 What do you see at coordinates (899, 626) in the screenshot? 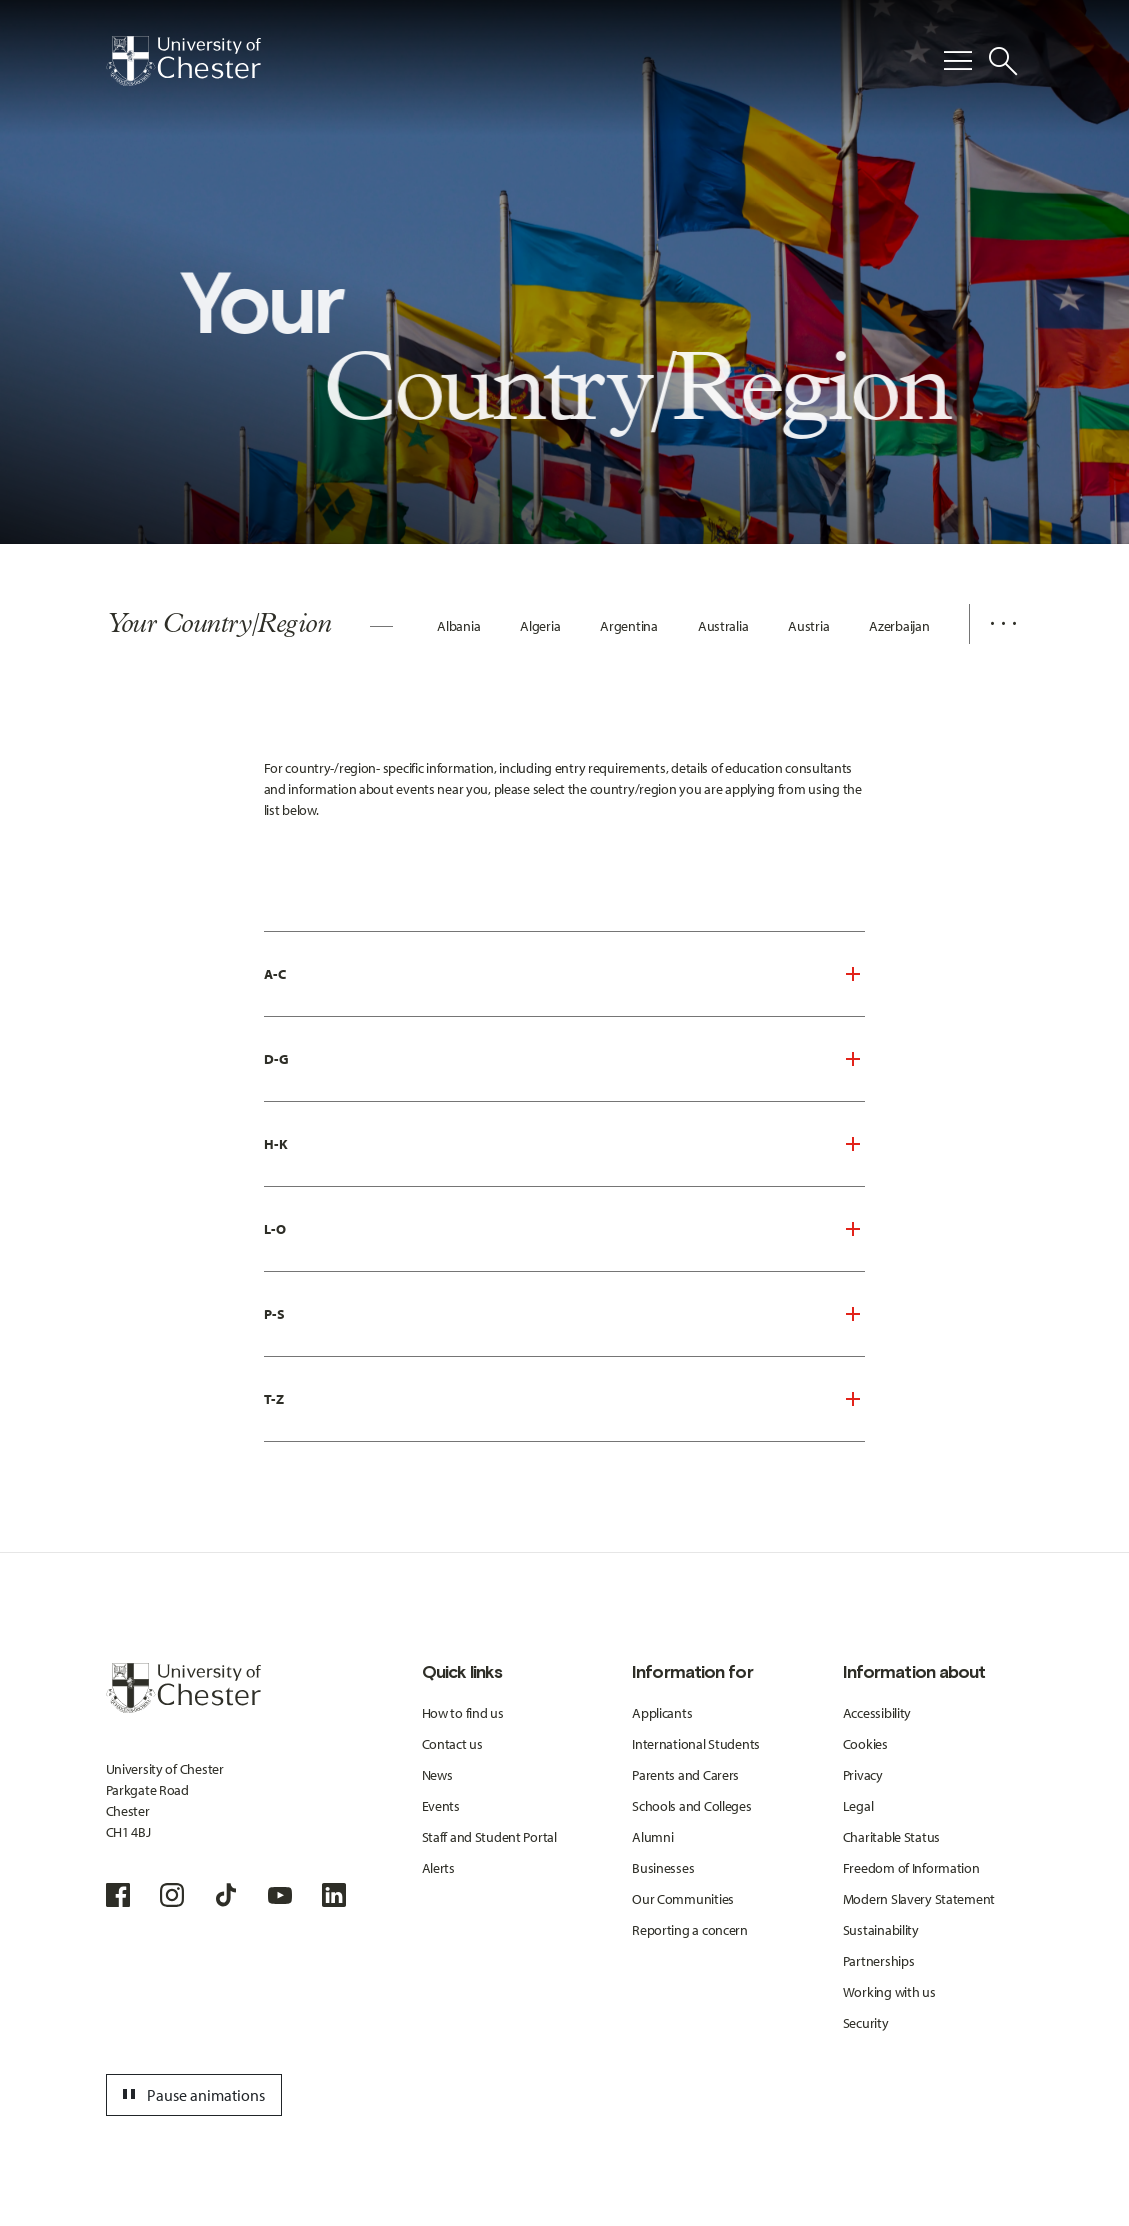
I see `Azerbaijan` at bounding box center [899, 626].